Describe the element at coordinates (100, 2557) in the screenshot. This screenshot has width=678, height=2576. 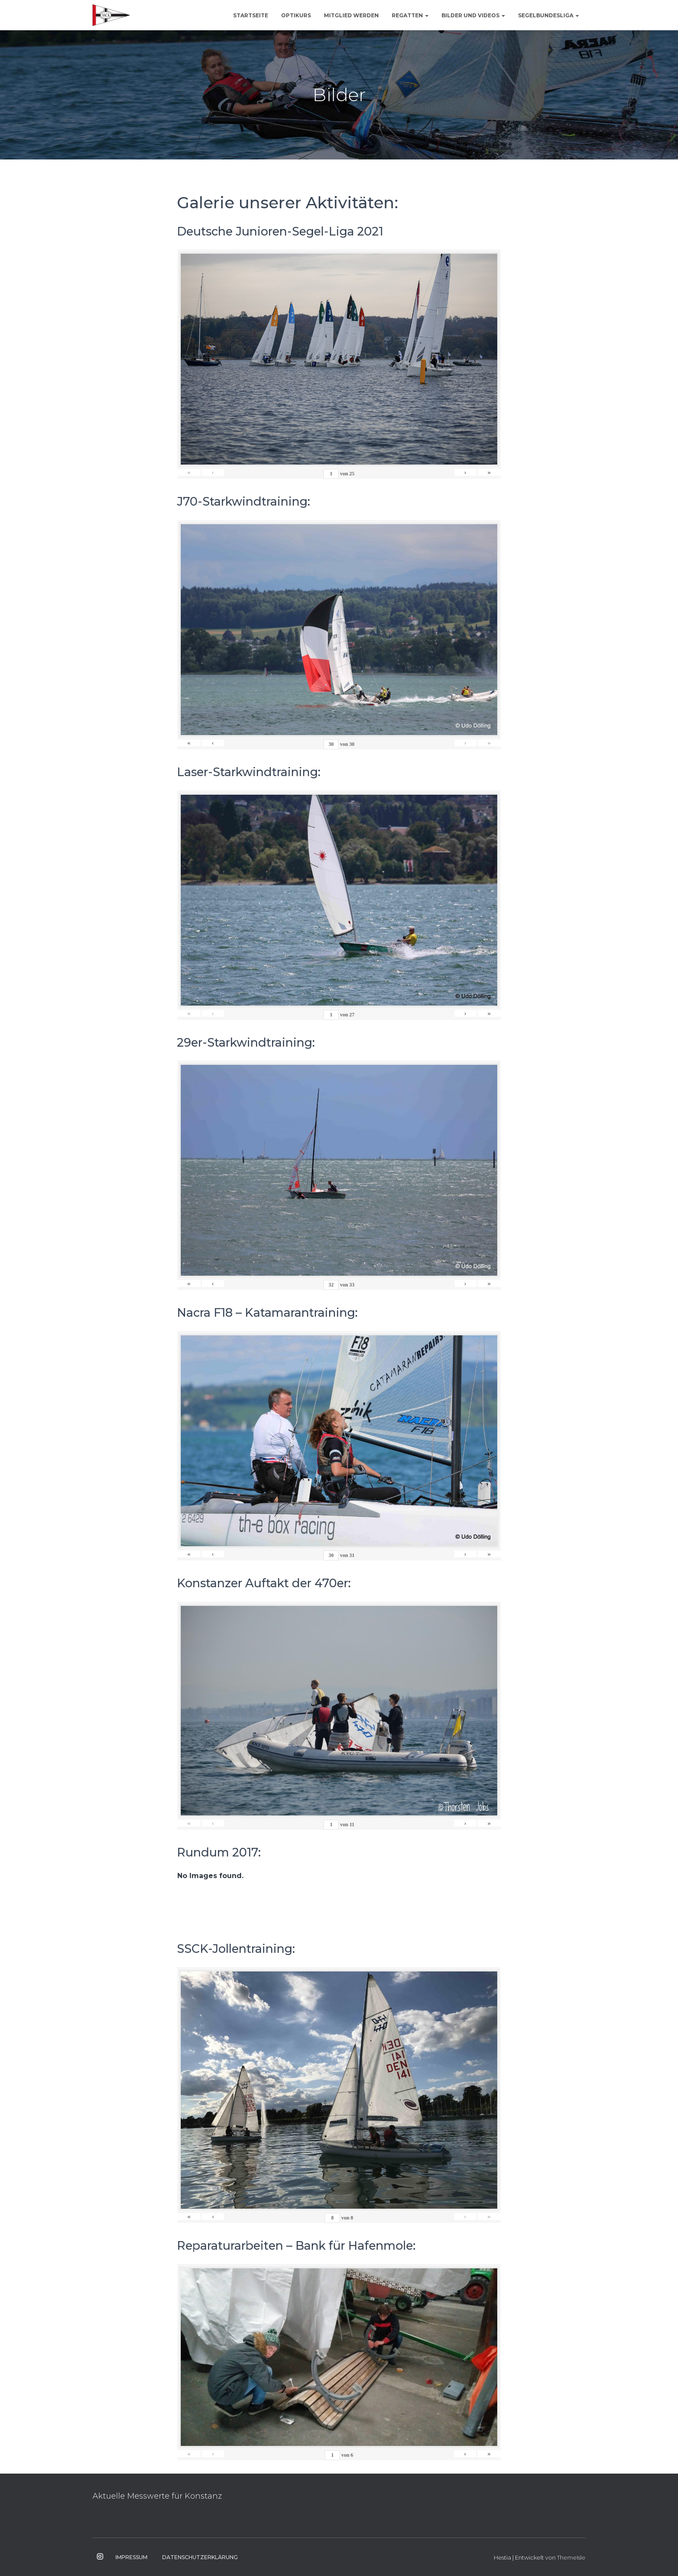
I see `Instagram` at that location.